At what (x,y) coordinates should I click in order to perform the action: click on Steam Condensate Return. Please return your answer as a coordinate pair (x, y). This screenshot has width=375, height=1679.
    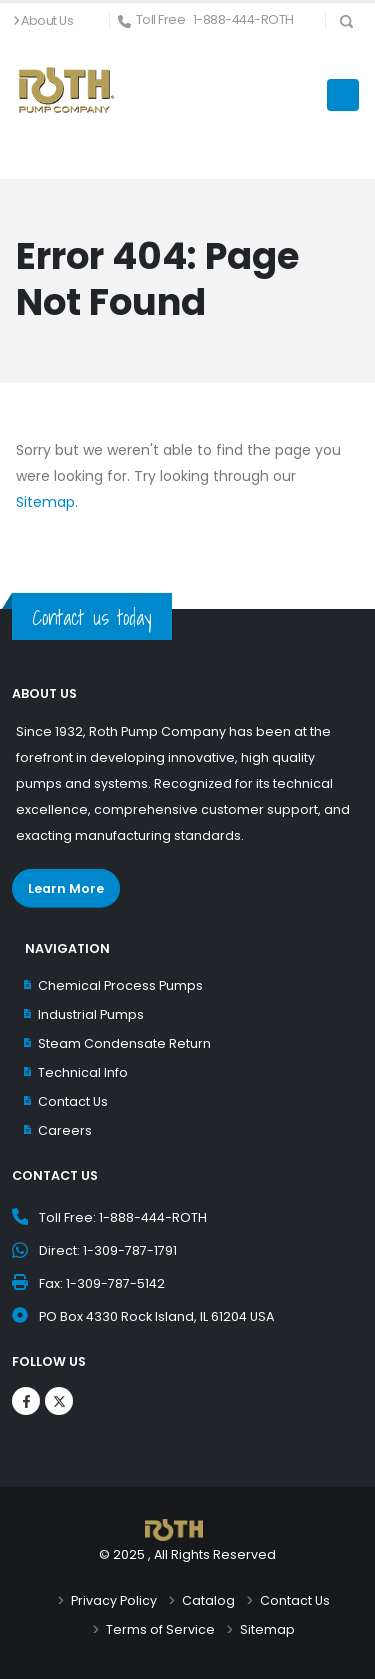
    Looking at the image, I should click on (124, 1043).